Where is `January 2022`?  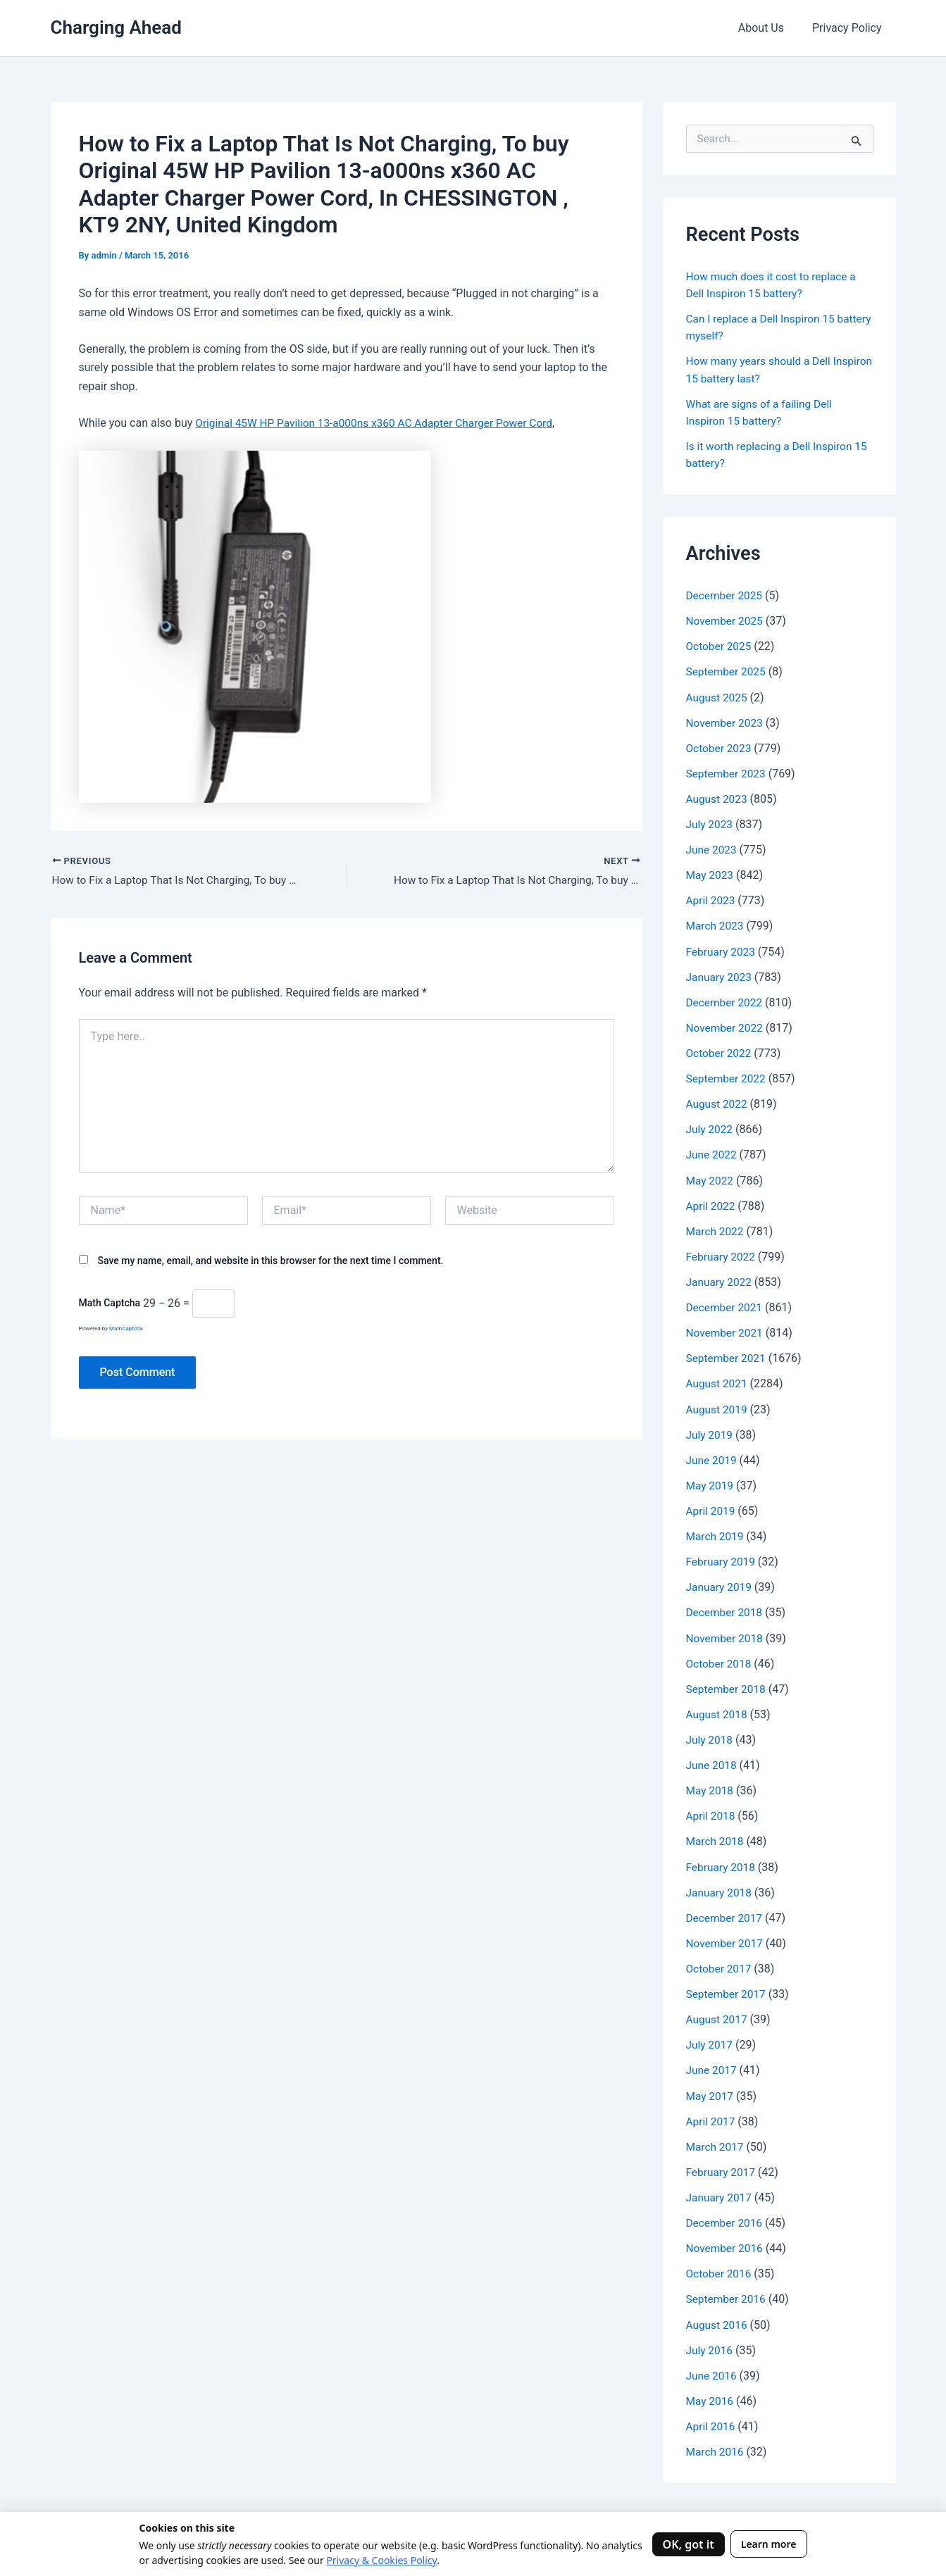
January 2022 is located at coordinates (720, 1279).